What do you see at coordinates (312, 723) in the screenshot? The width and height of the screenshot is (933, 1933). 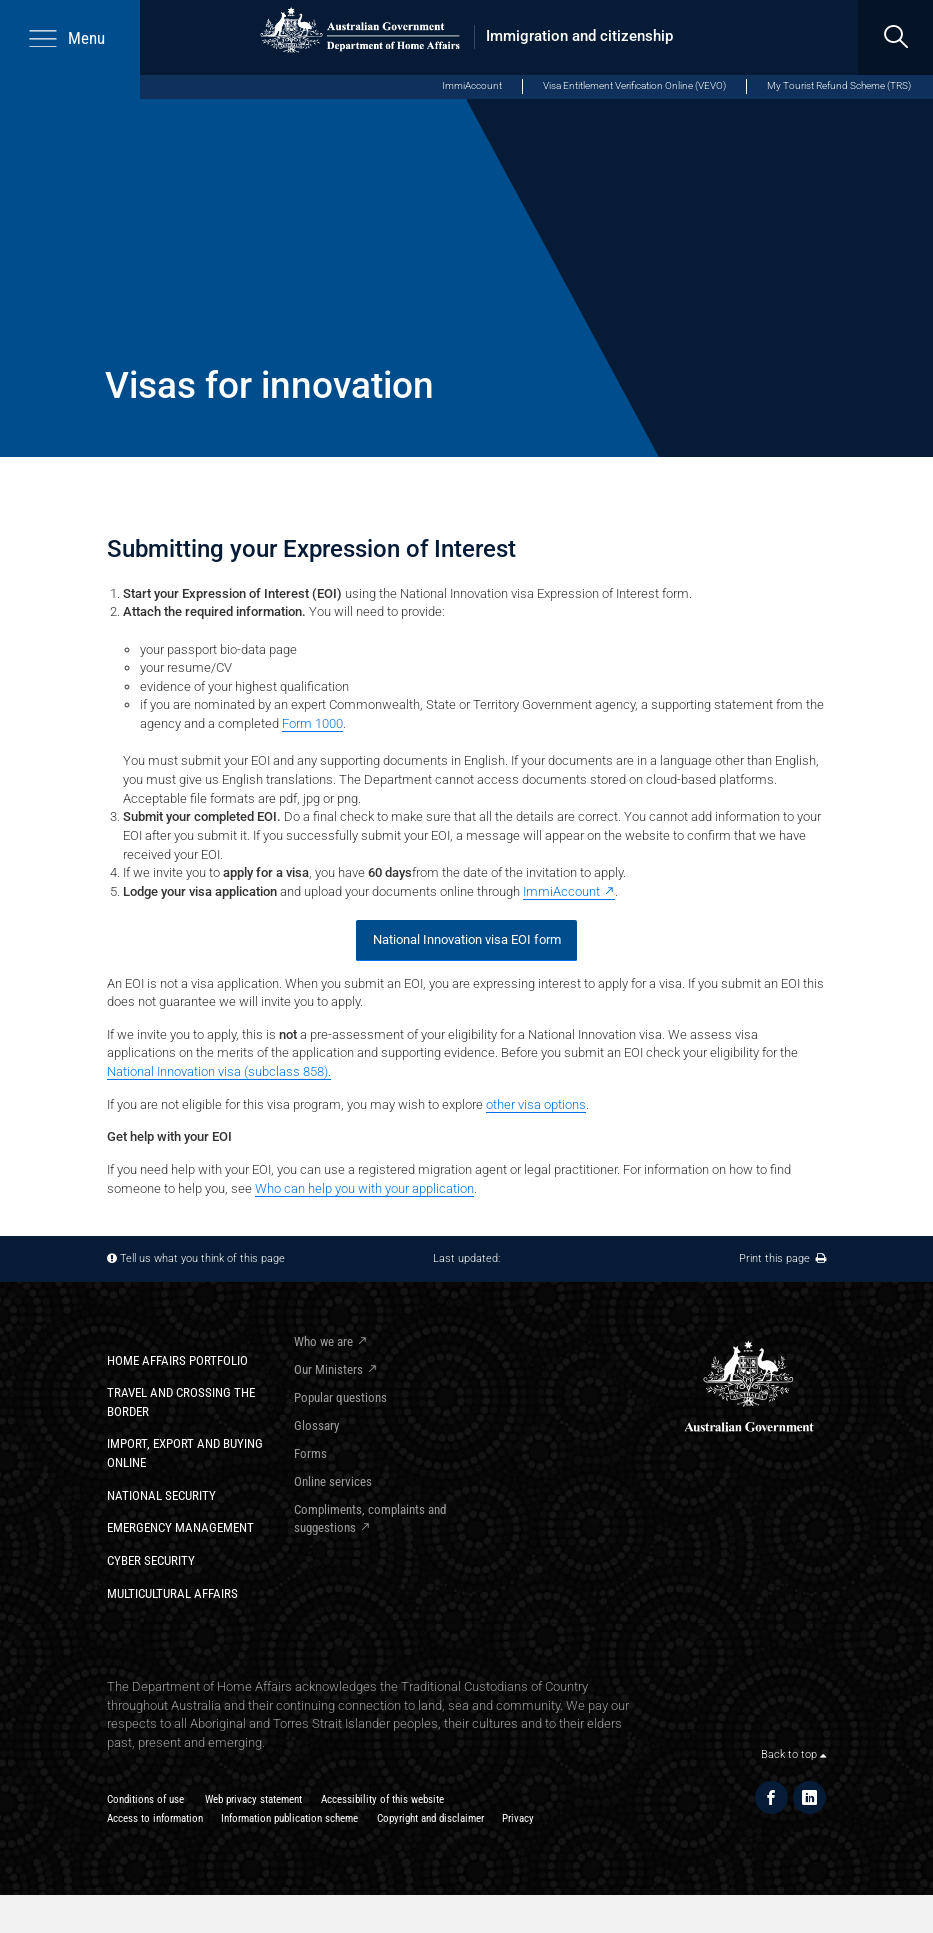 I see `Form 1000​` at bounding box center [312, 723].